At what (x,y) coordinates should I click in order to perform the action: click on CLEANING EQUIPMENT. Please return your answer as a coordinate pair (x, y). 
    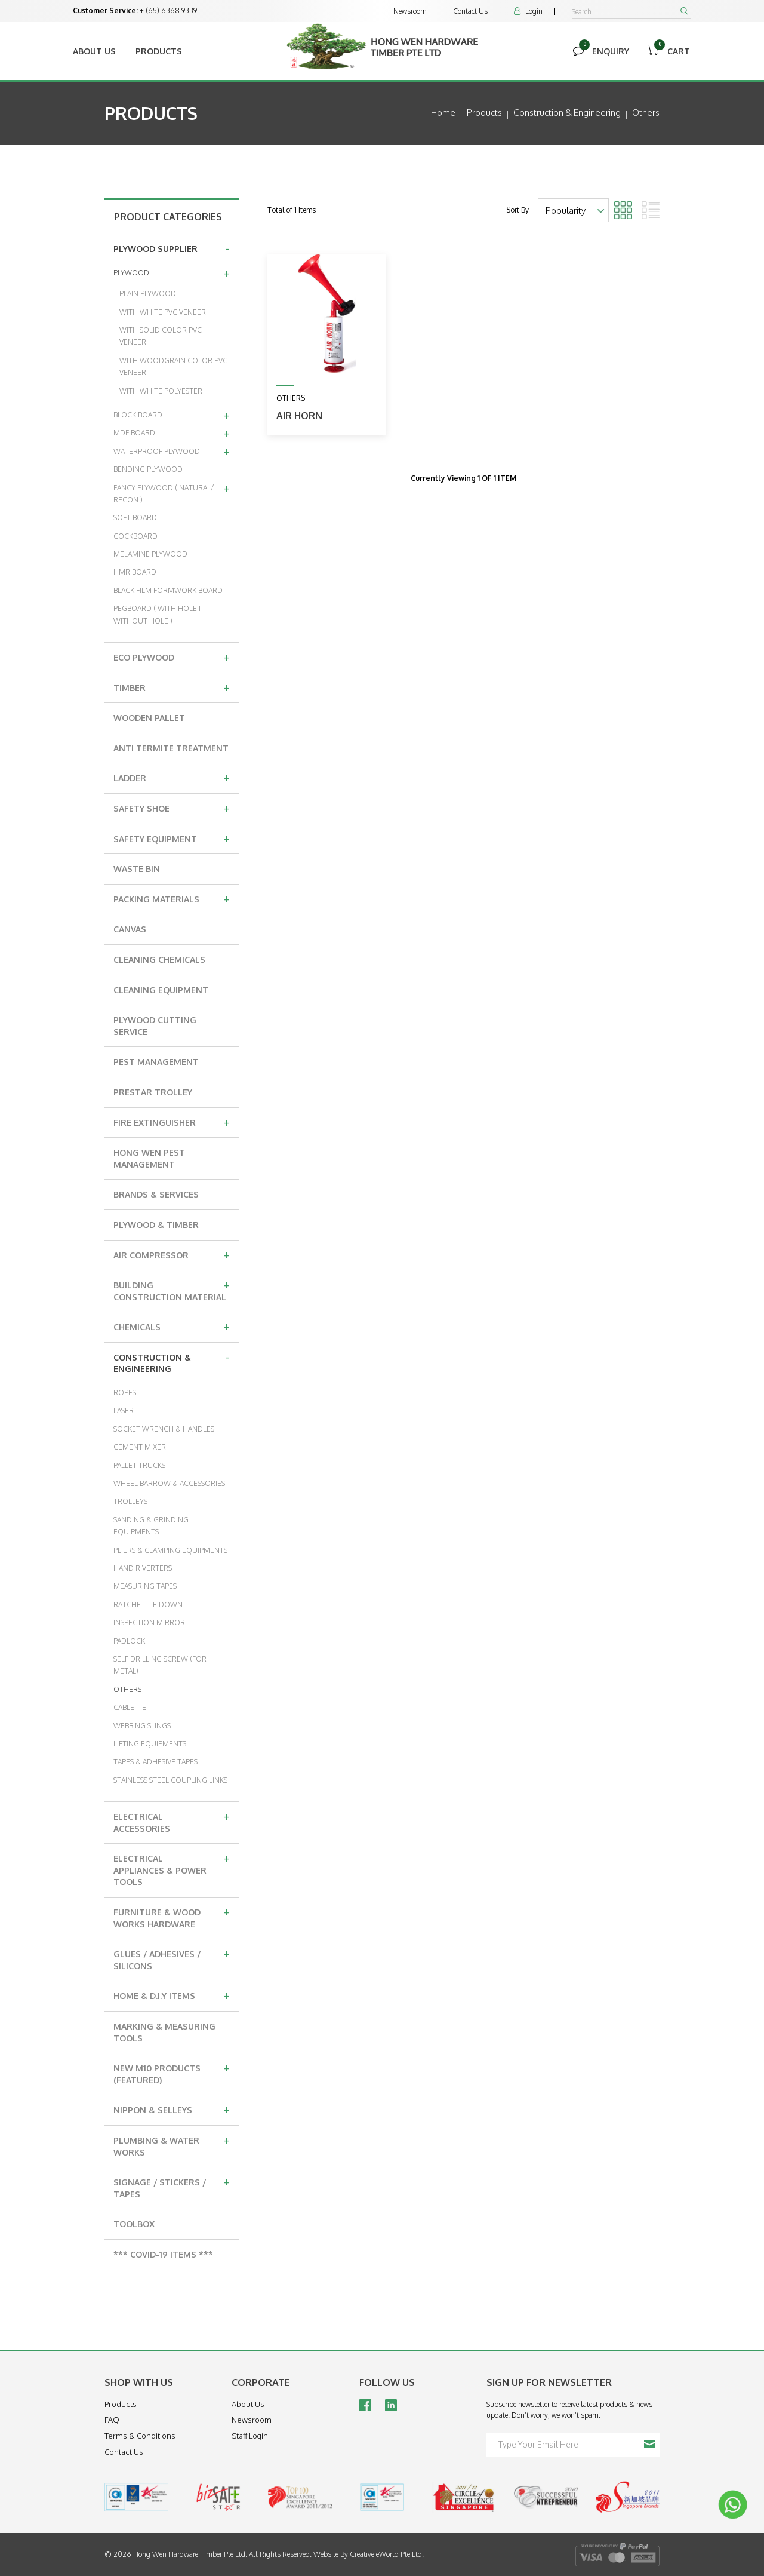
    Looking at the image, I should click on (160, 990).